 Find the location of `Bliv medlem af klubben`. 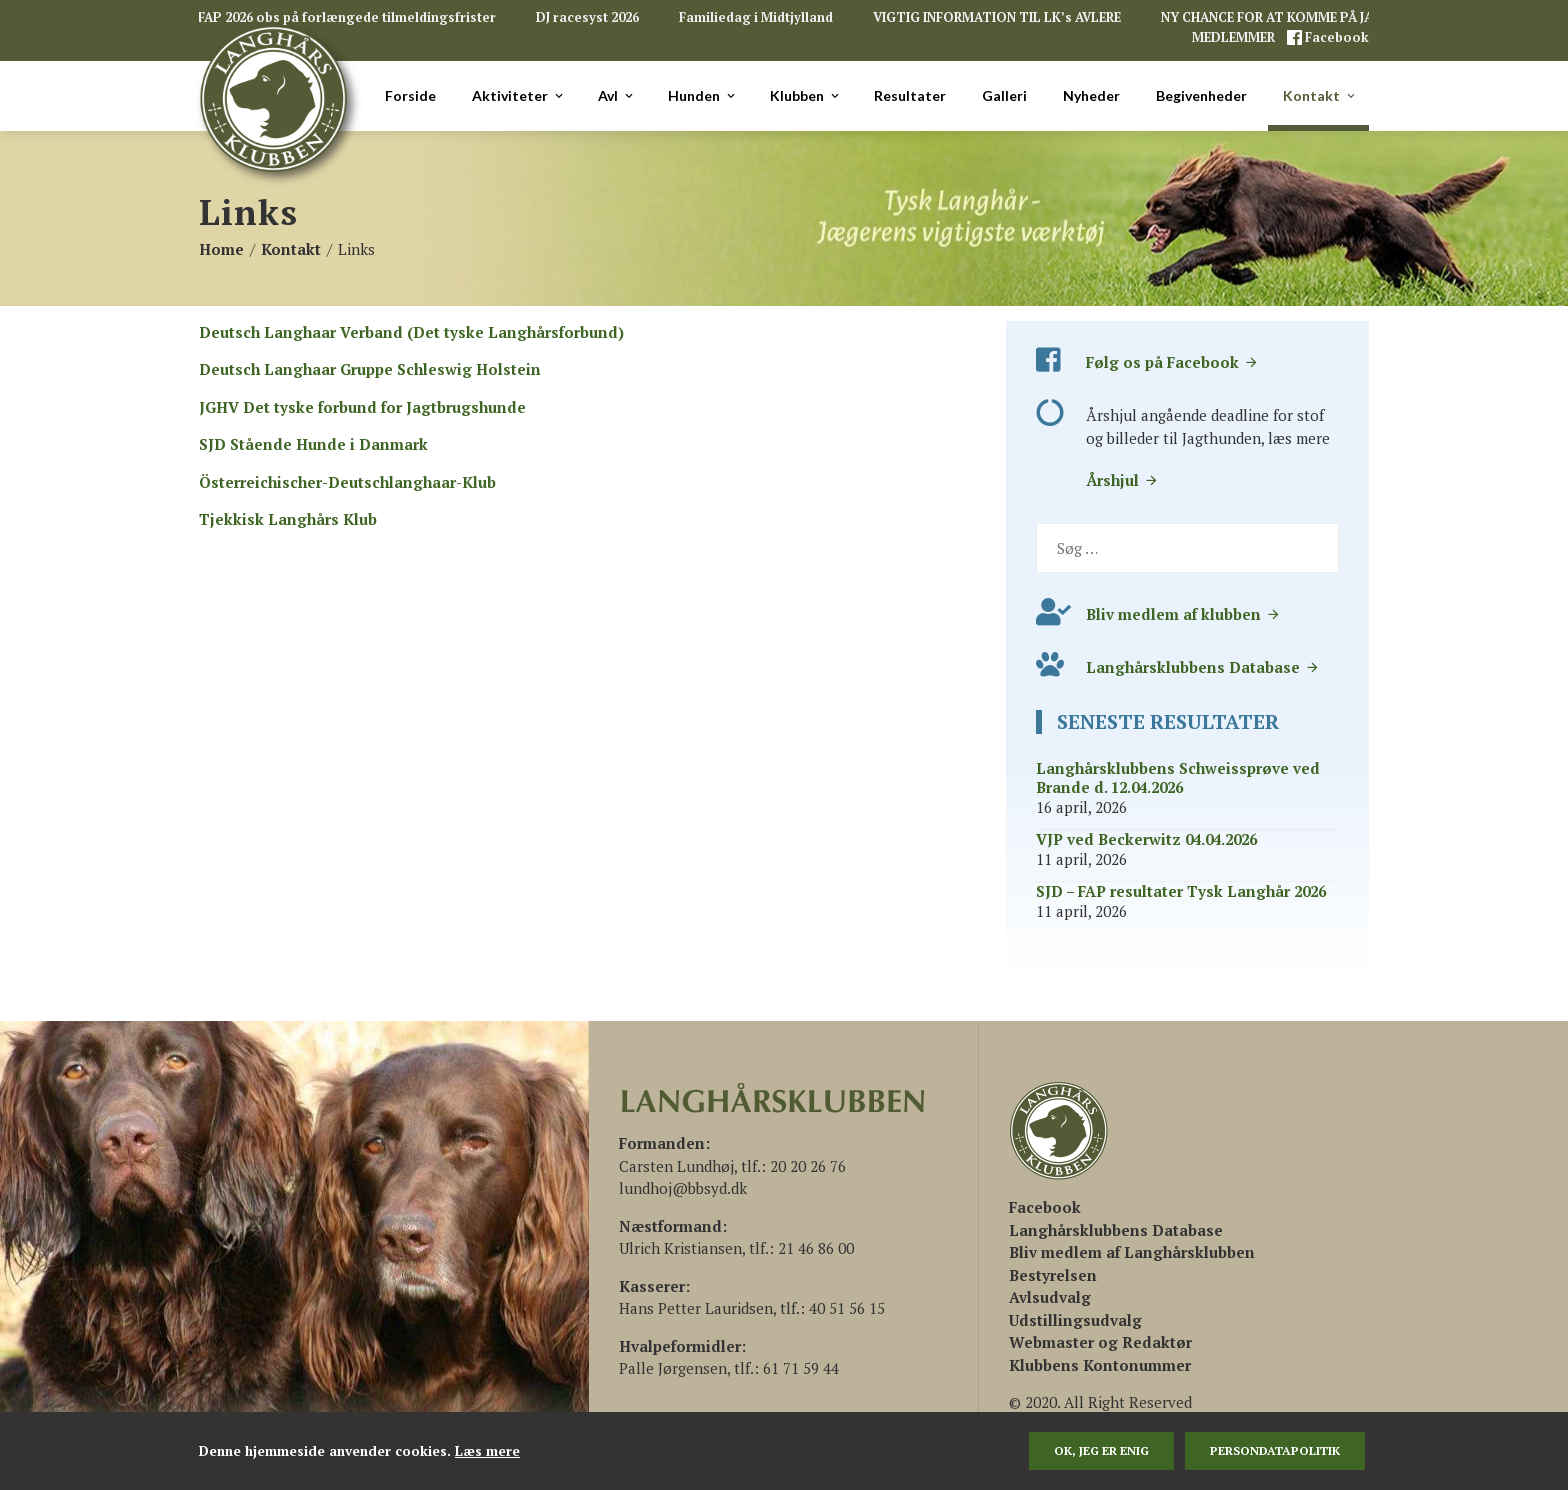

Bliv medlem af klubben is located at coordinates (1183, 614).